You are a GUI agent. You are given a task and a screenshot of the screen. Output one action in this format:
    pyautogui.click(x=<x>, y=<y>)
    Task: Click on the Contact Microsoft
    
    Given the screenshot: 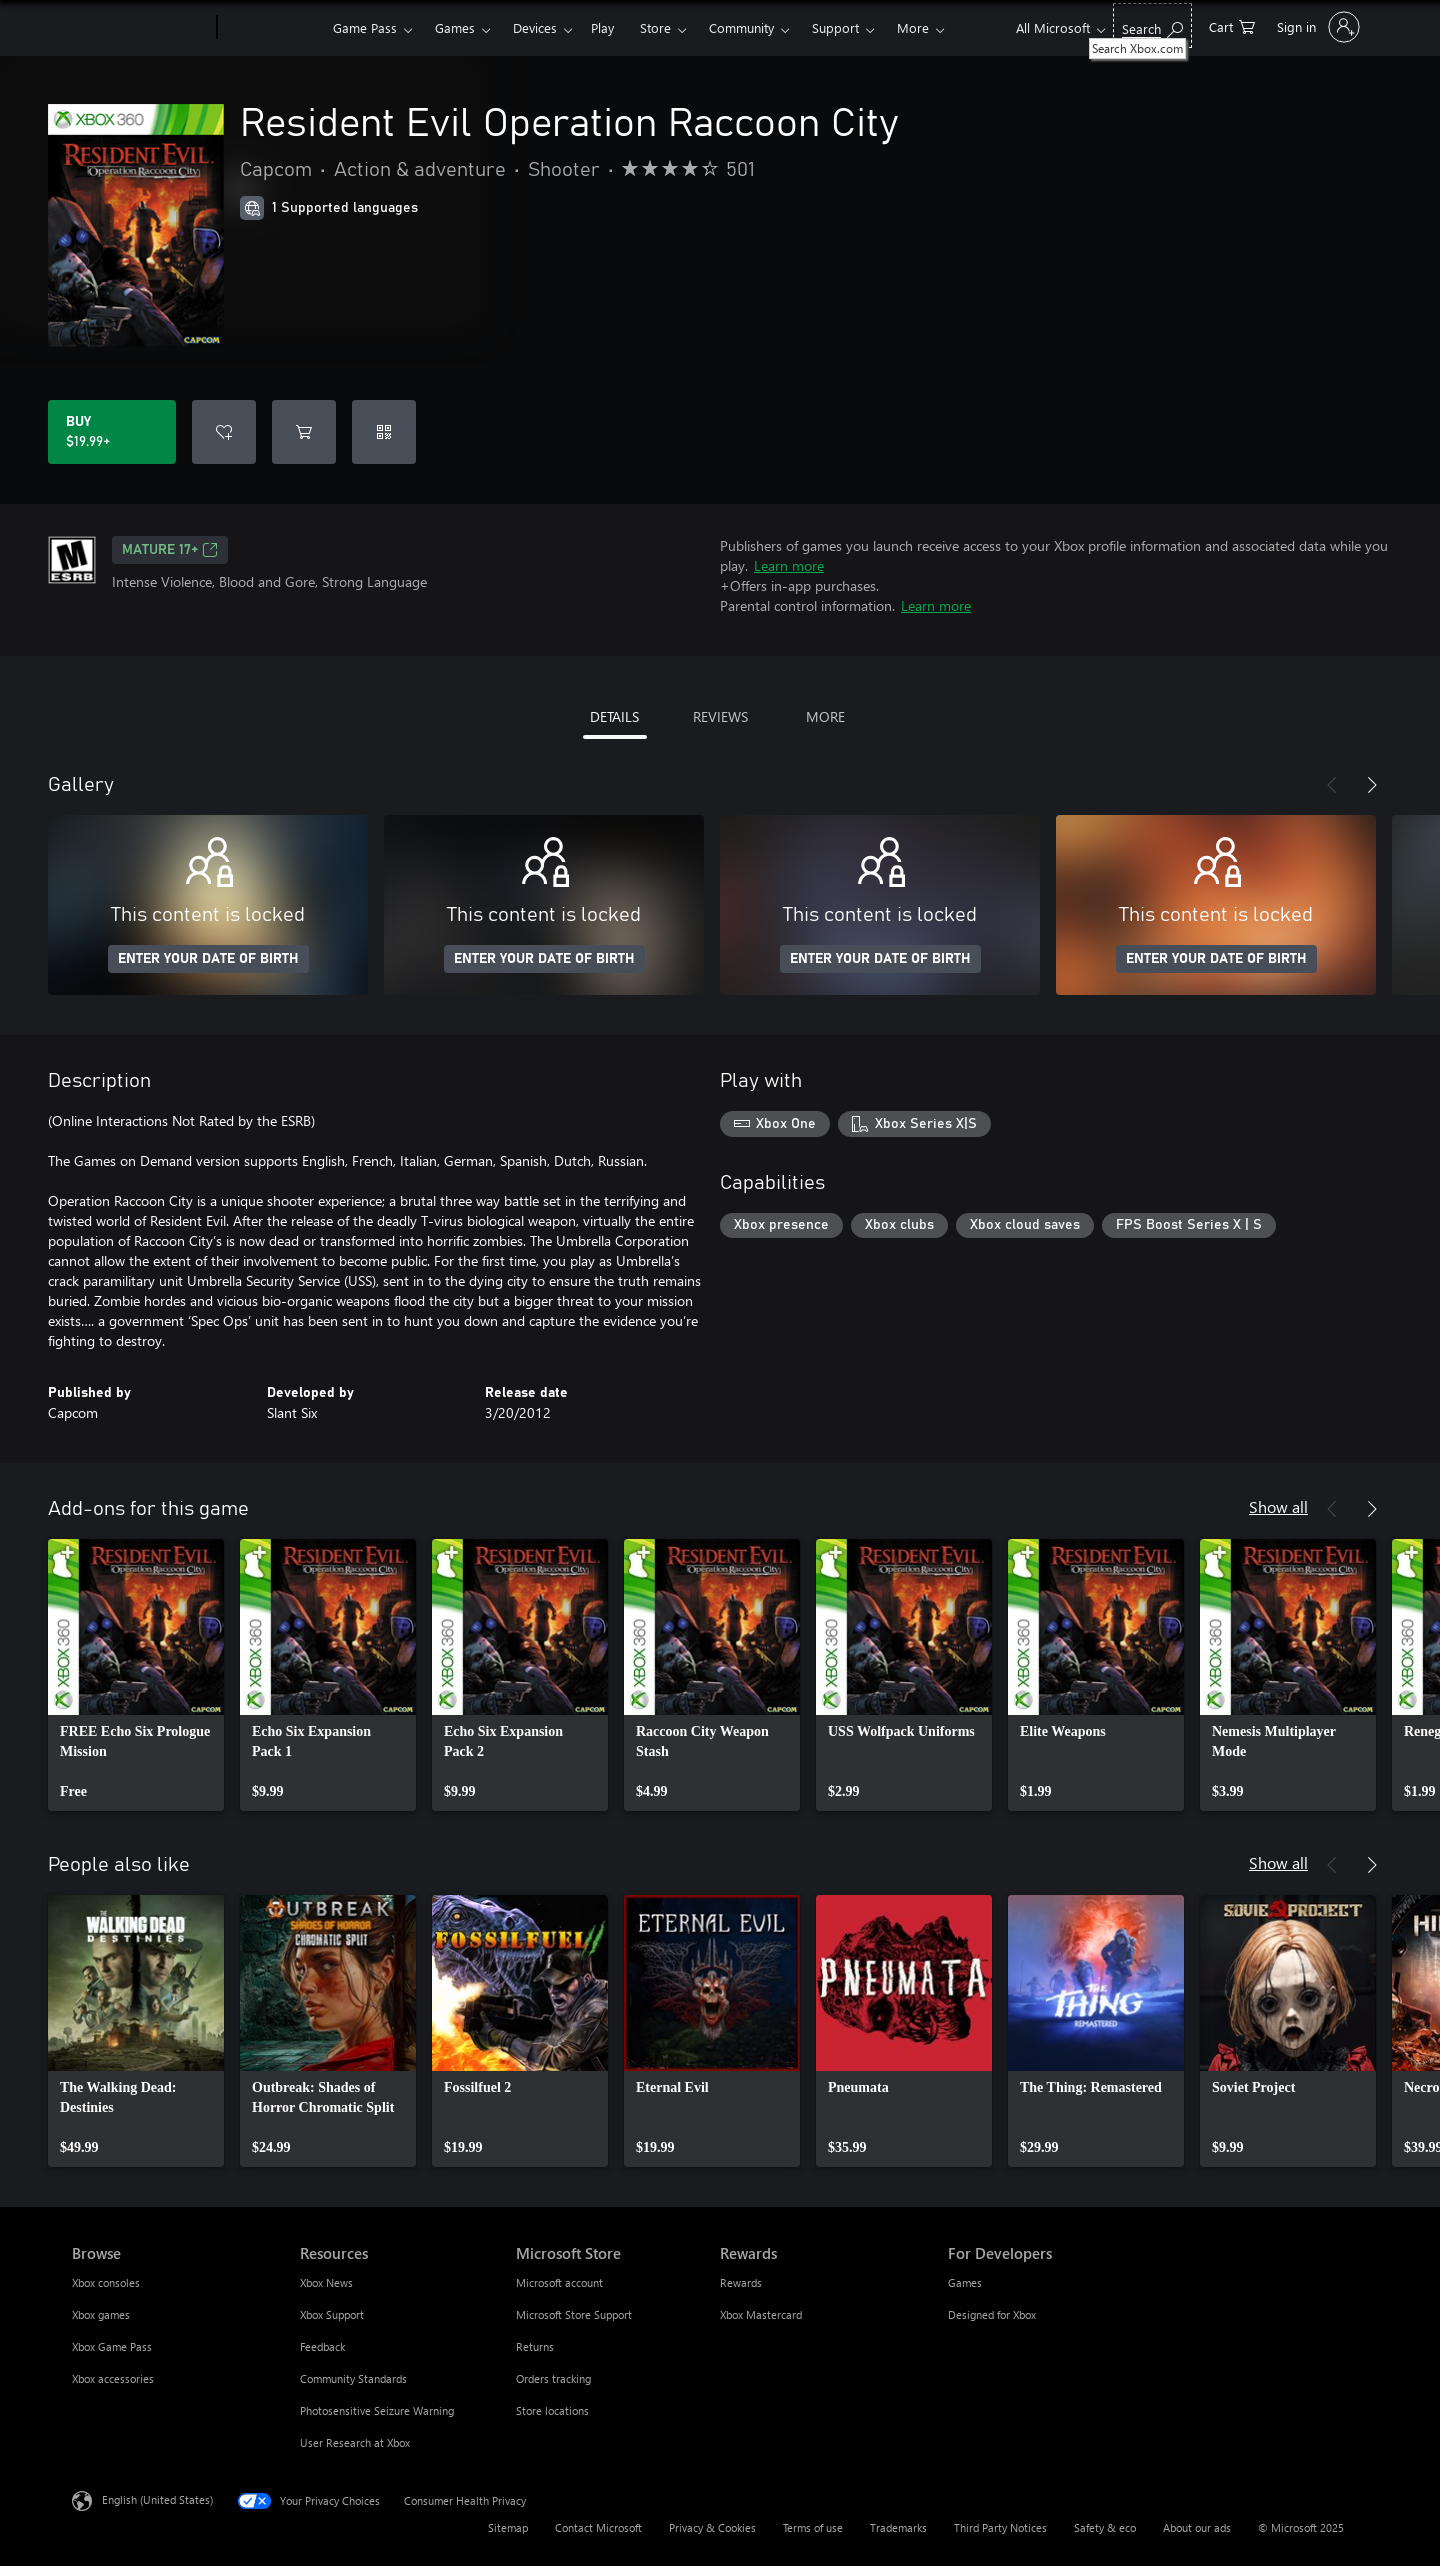 What is the action you would take?
    pyautogui.click(x=598, y=2527)
    